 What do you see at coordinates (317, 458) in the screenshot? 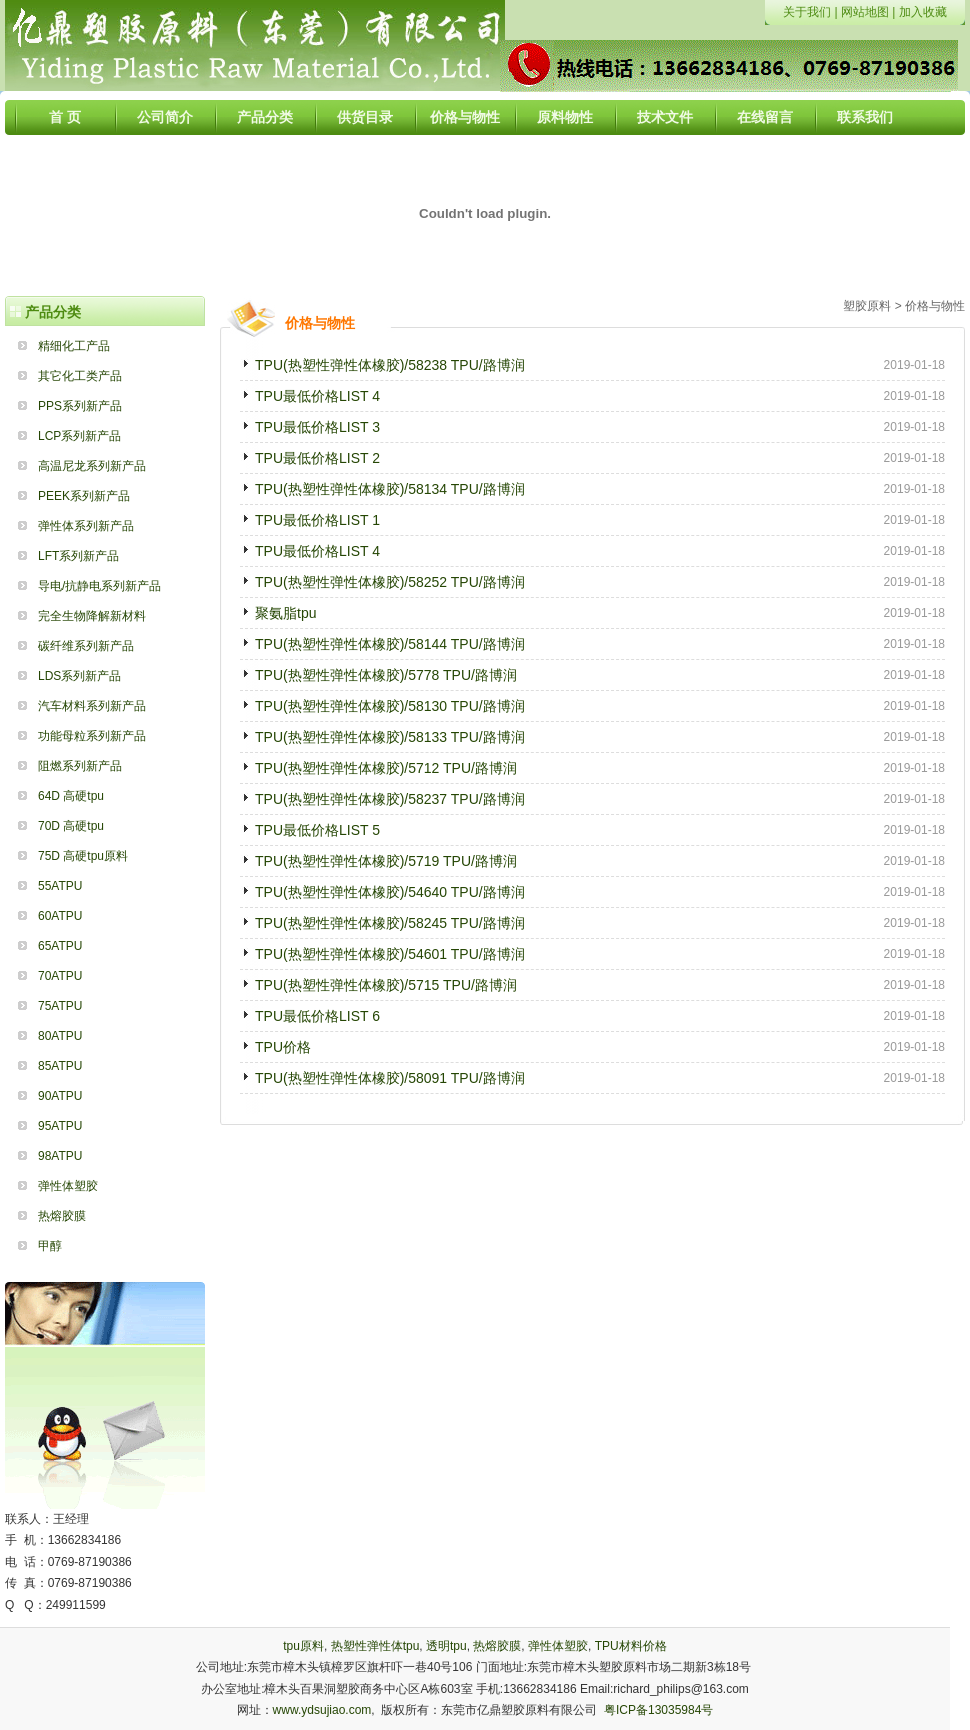
I see `TPU最低价格LIST 2` at bounding box center [317, 458].